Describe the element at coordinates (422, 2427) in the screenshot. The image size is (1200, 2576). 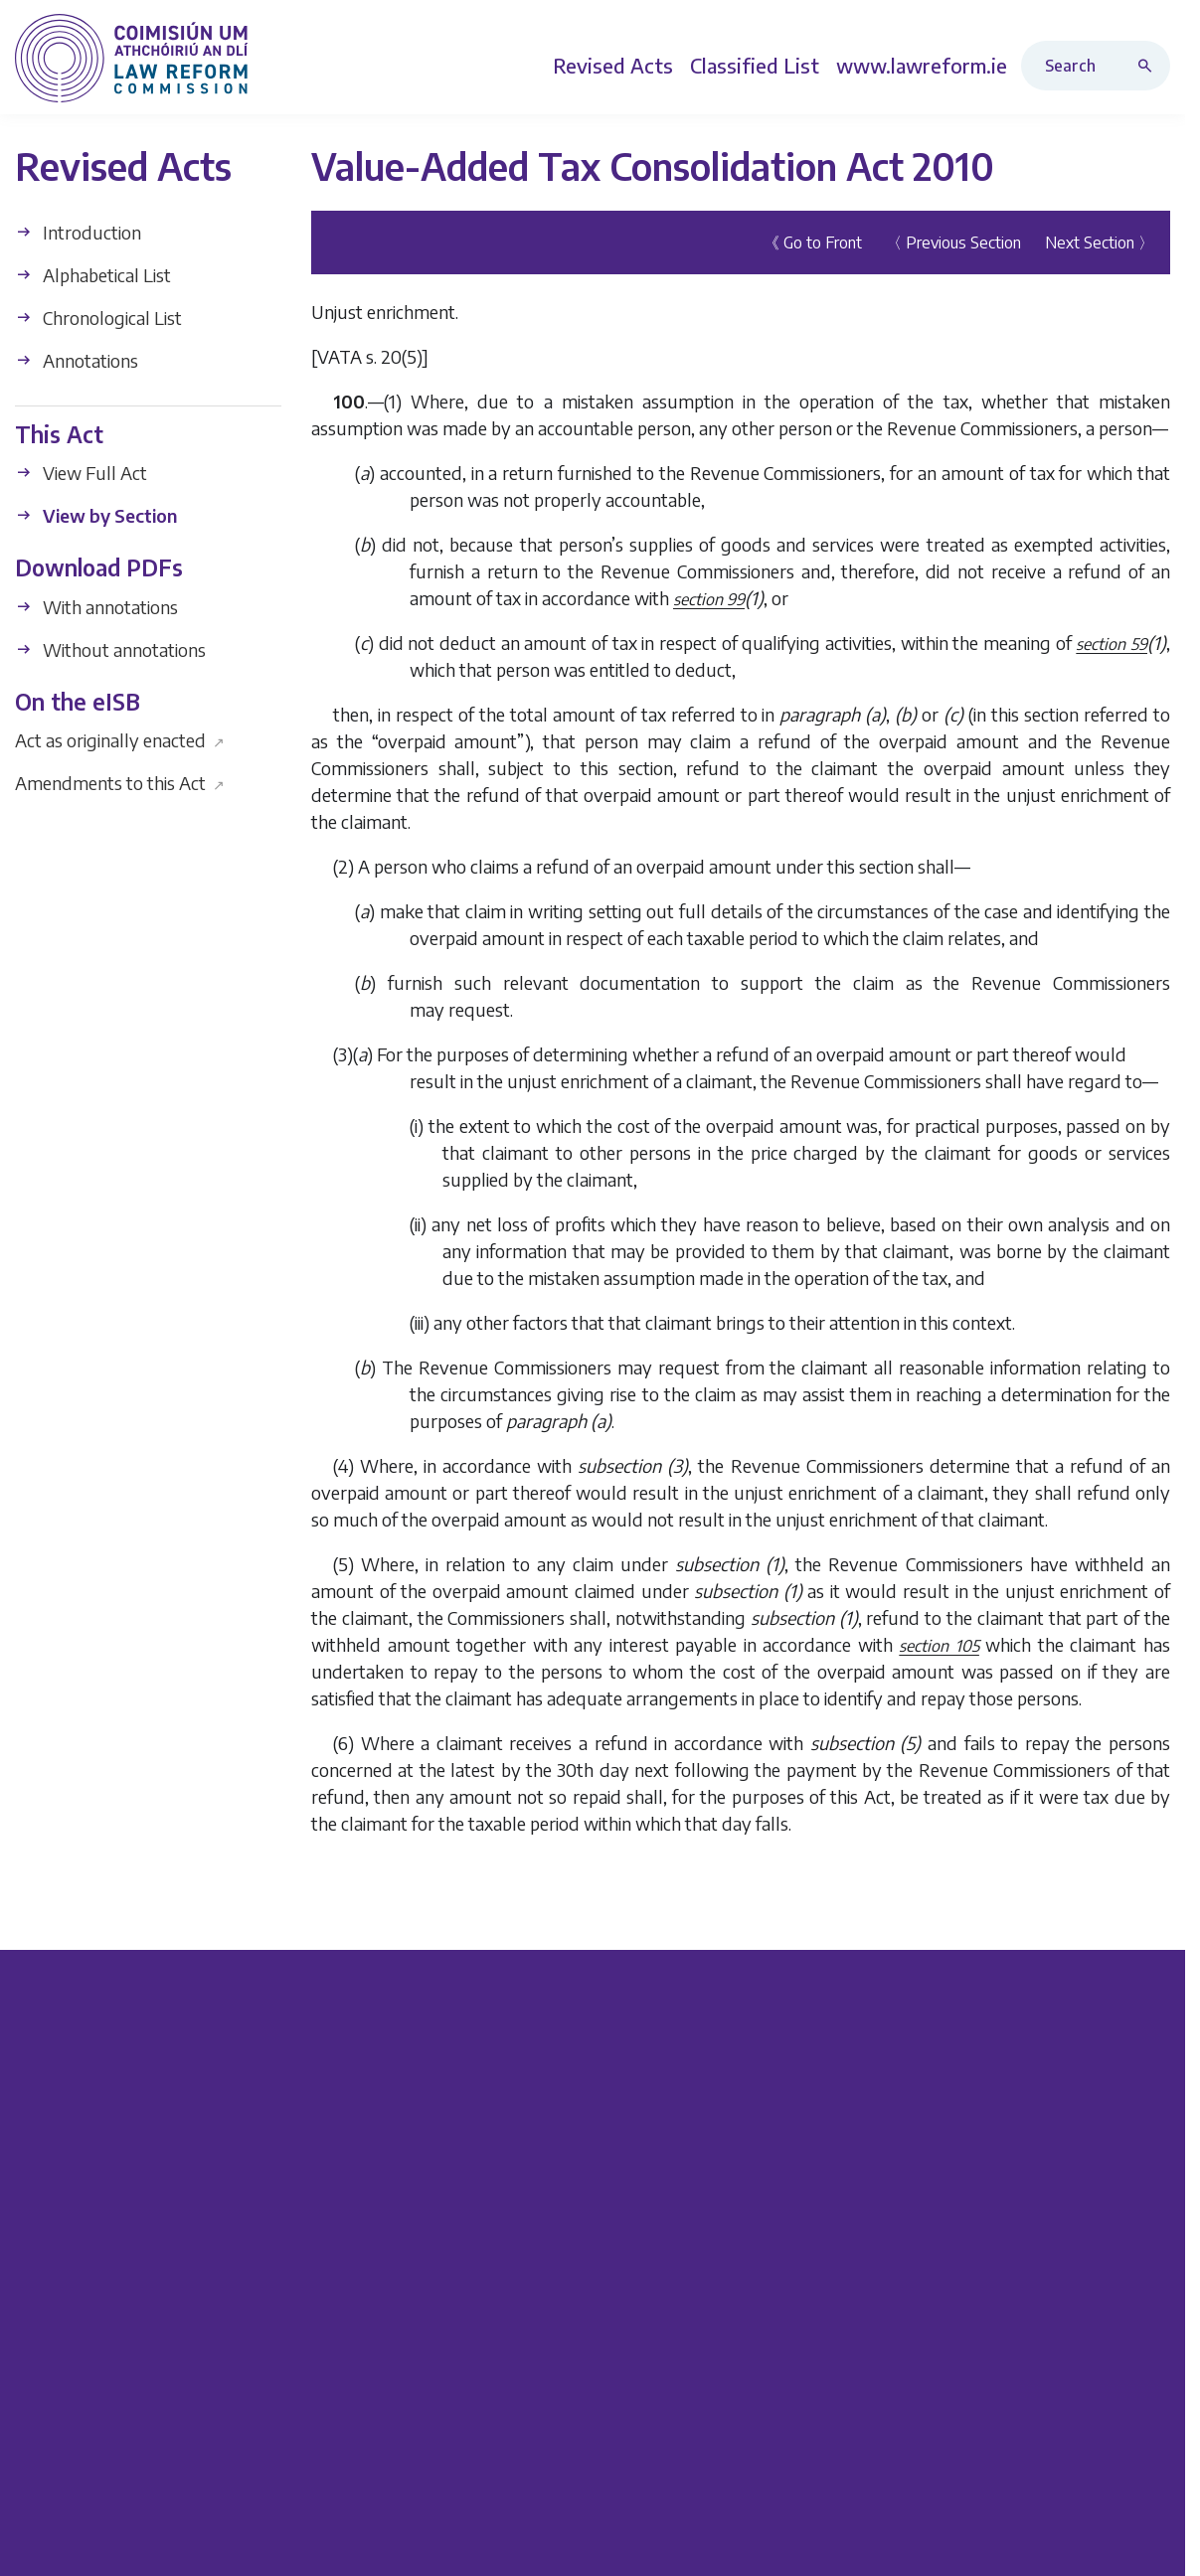
I see `Annual Reports` at that location.